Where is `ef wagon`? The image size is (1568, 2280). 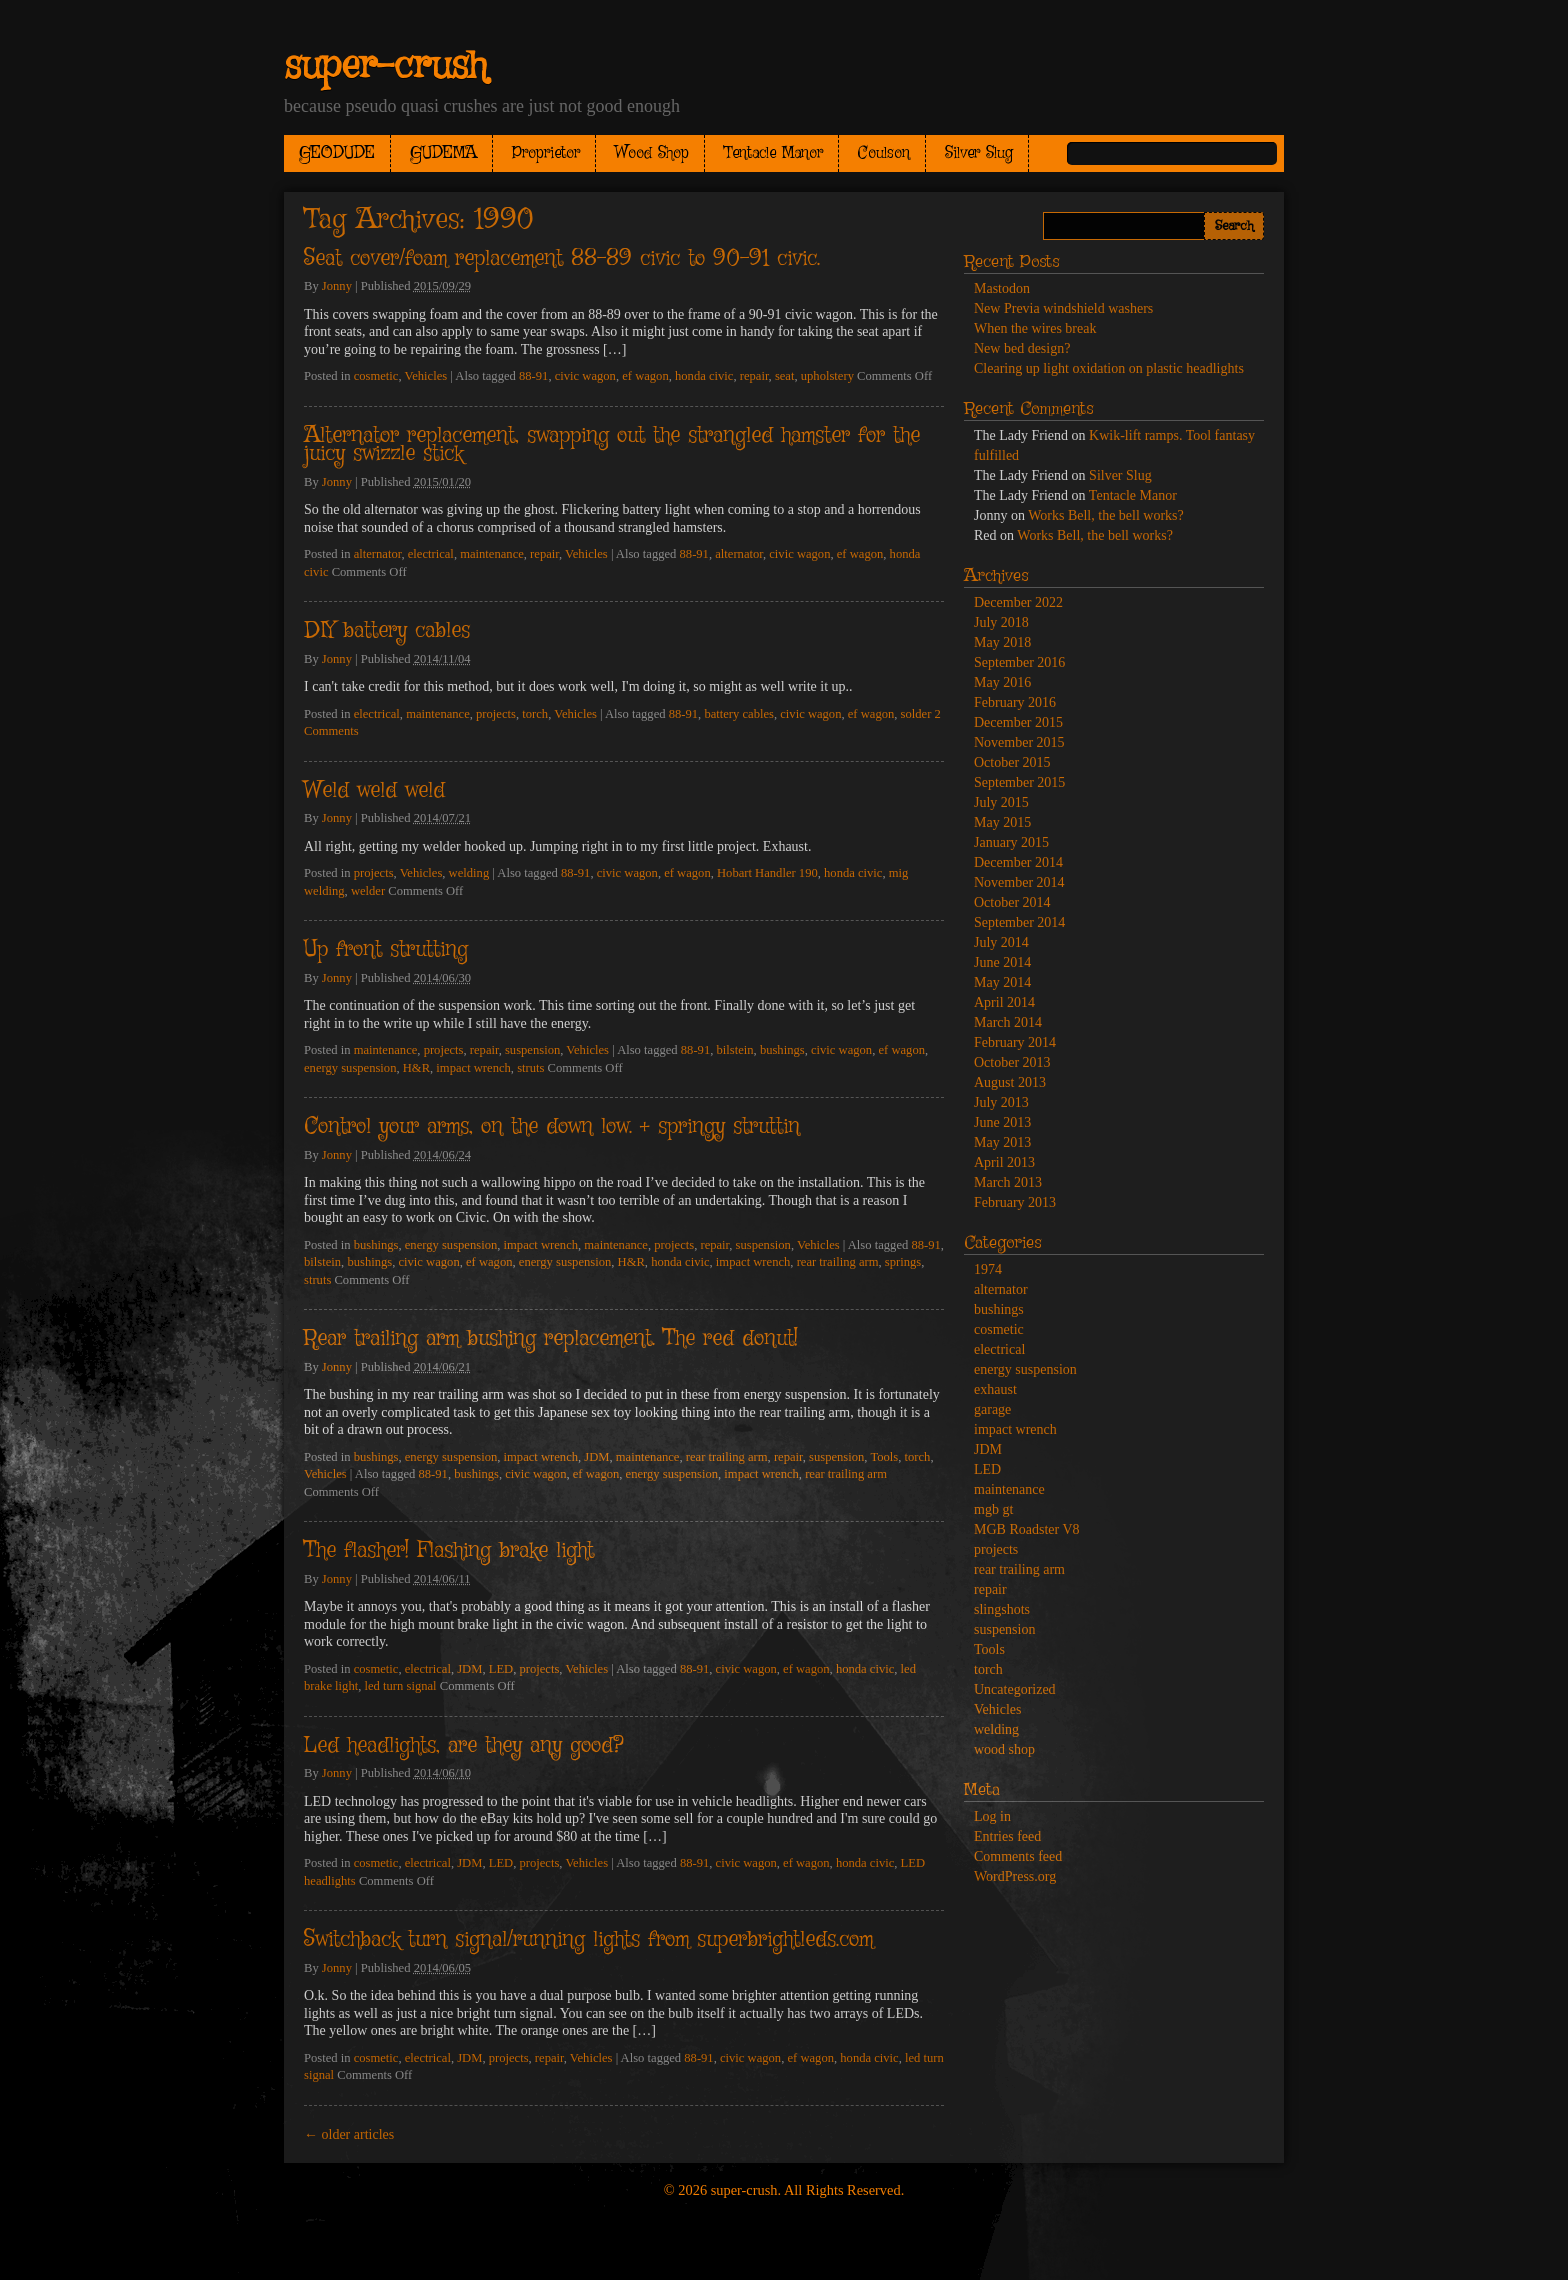
ef wagon is located at coordinates (645, 376).